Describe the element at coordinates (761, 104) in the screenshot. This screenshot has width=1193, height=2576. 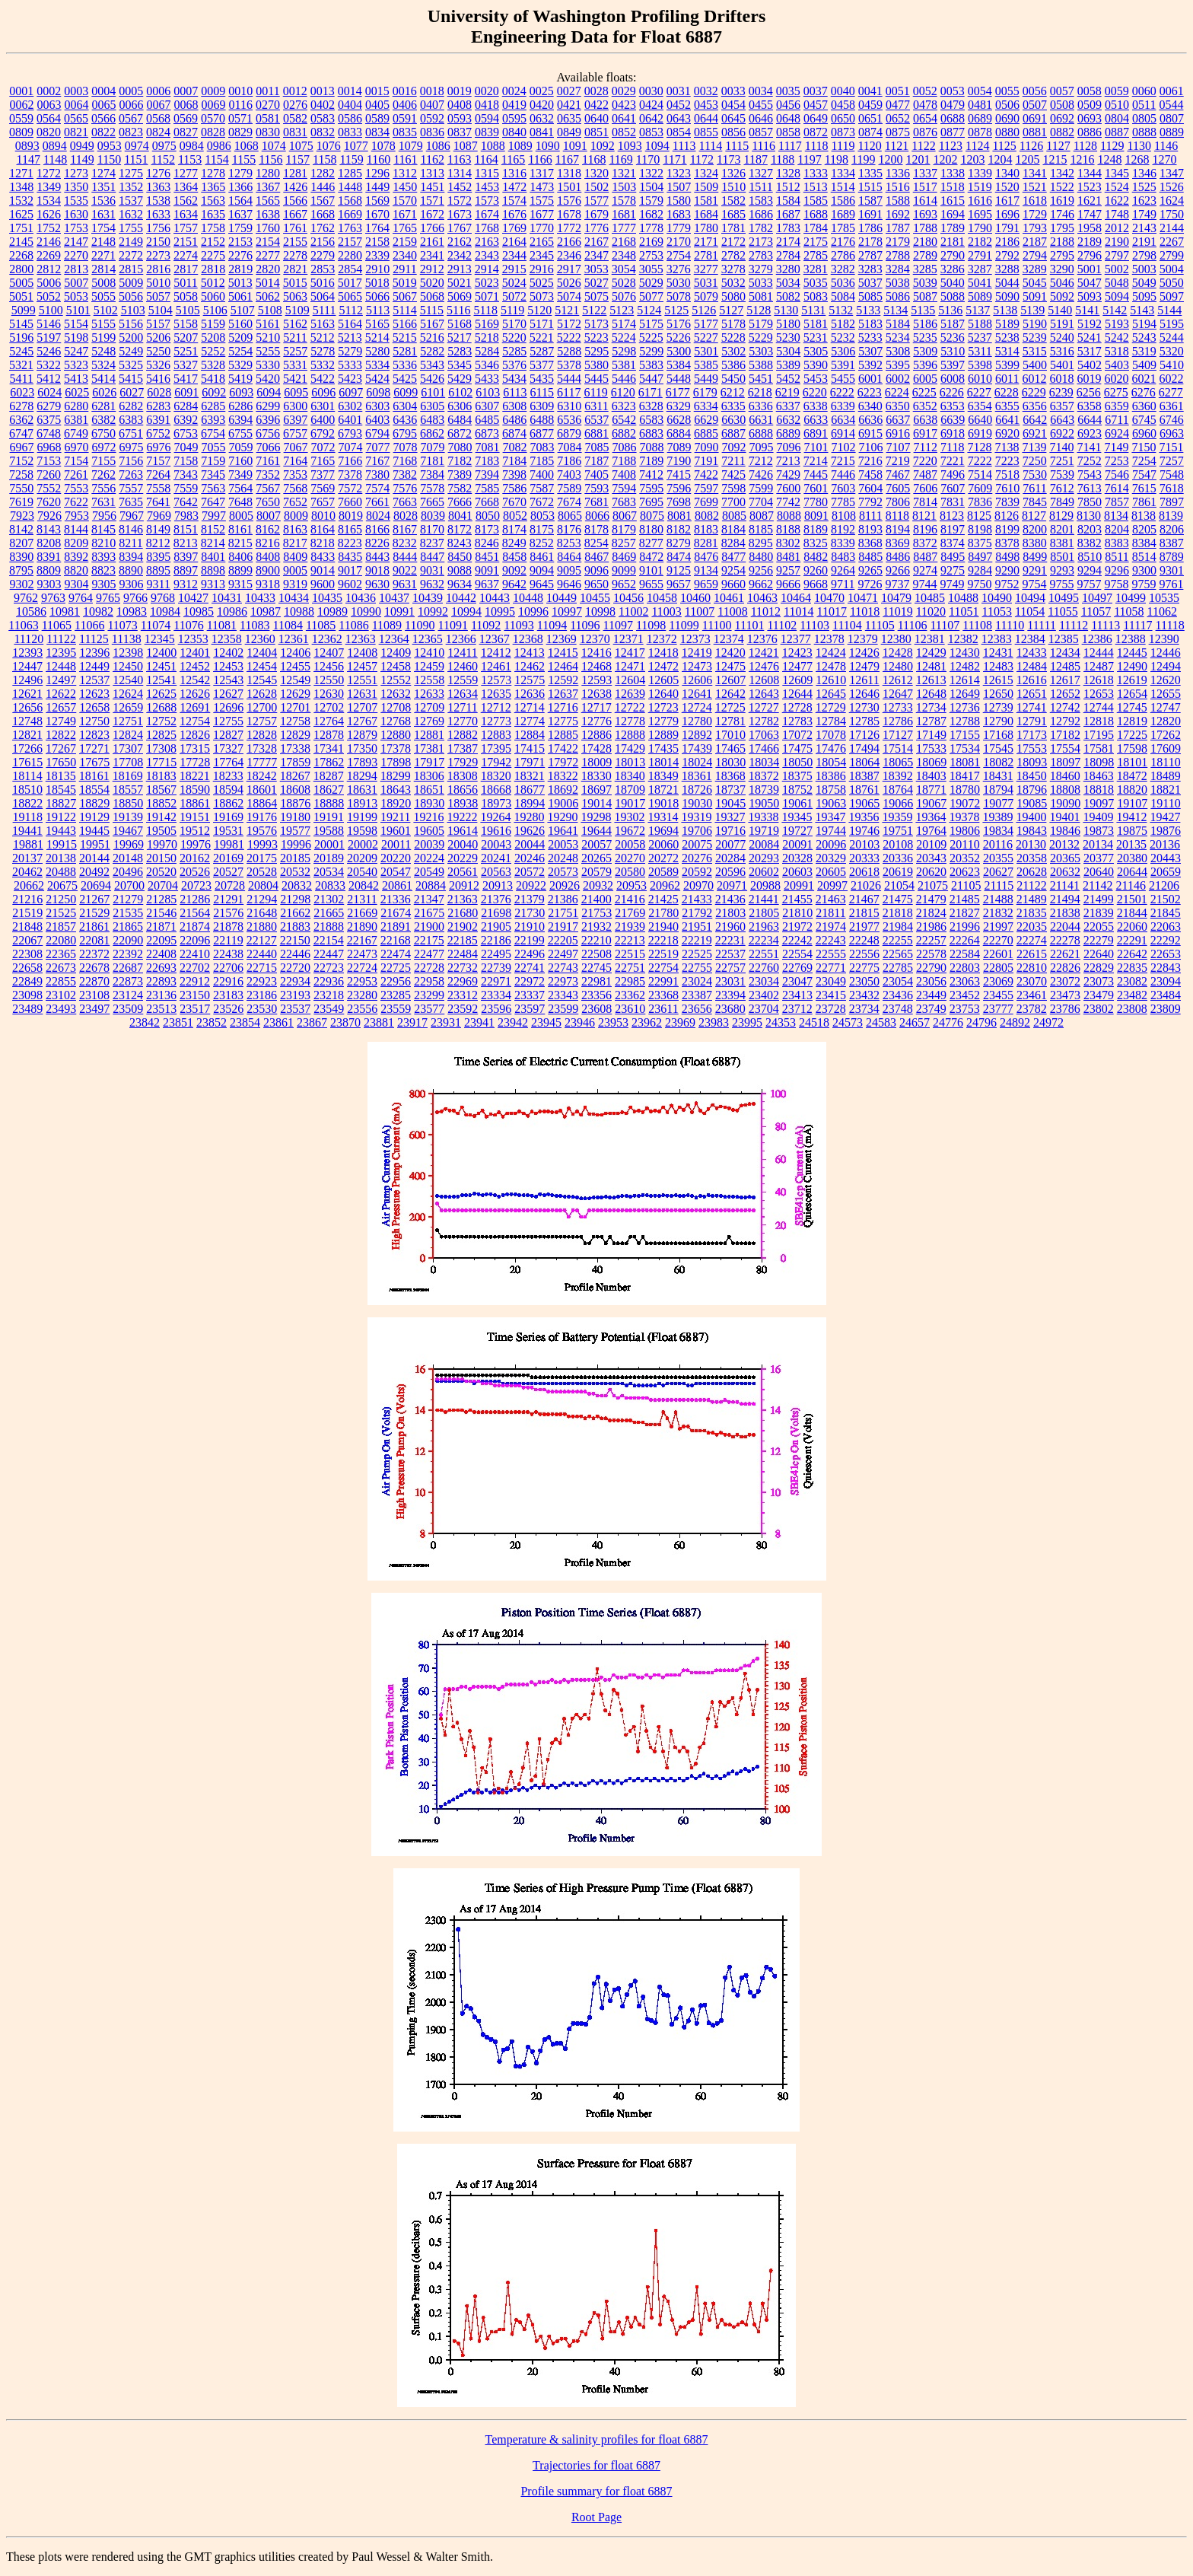
I see `0455` at that location.